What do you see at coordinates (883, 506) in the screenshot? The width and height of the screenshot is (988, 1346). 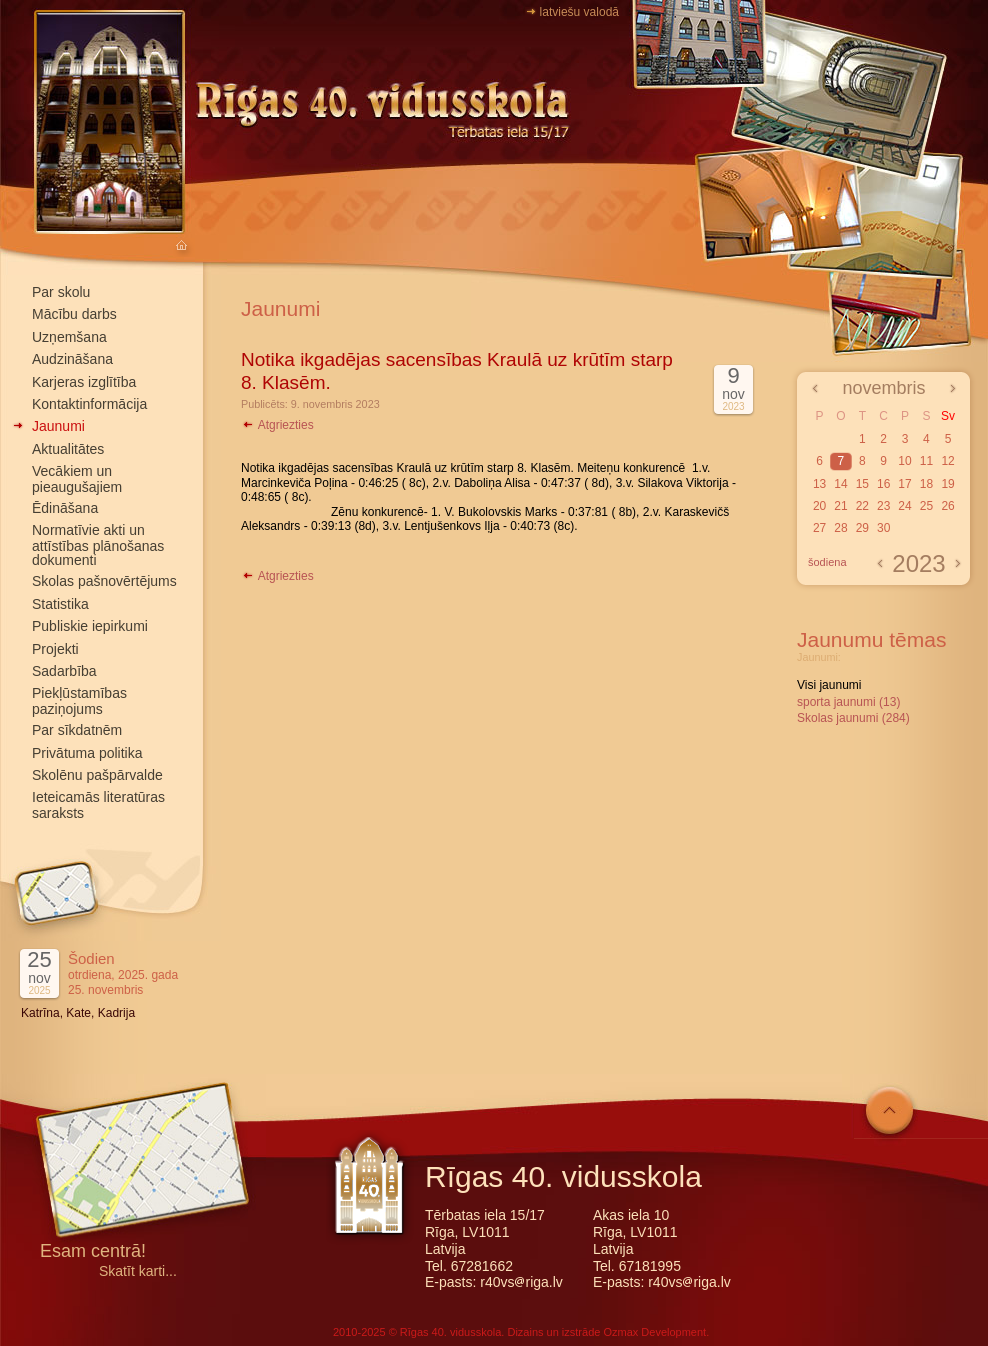 I see `23` at bounding box center [883, 506].